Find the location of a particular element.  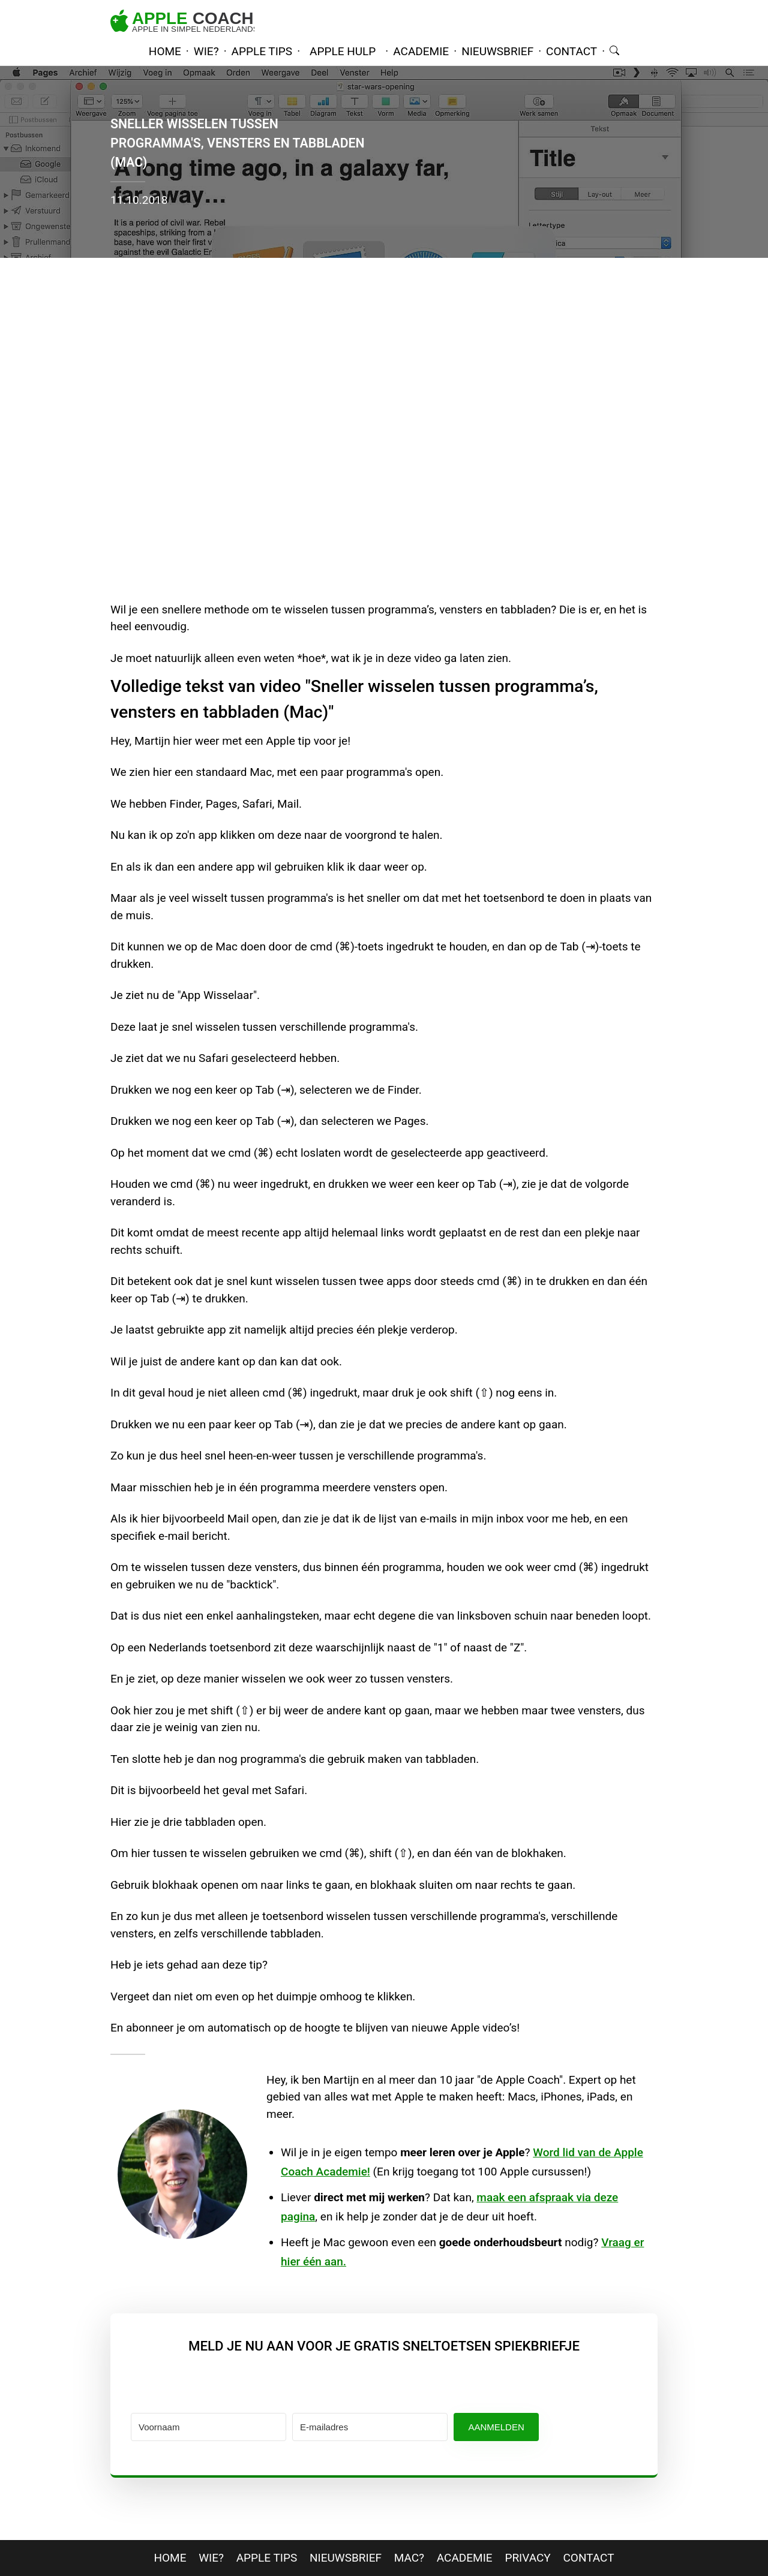

nieuwsbrief is located at coordinates (497, 51).